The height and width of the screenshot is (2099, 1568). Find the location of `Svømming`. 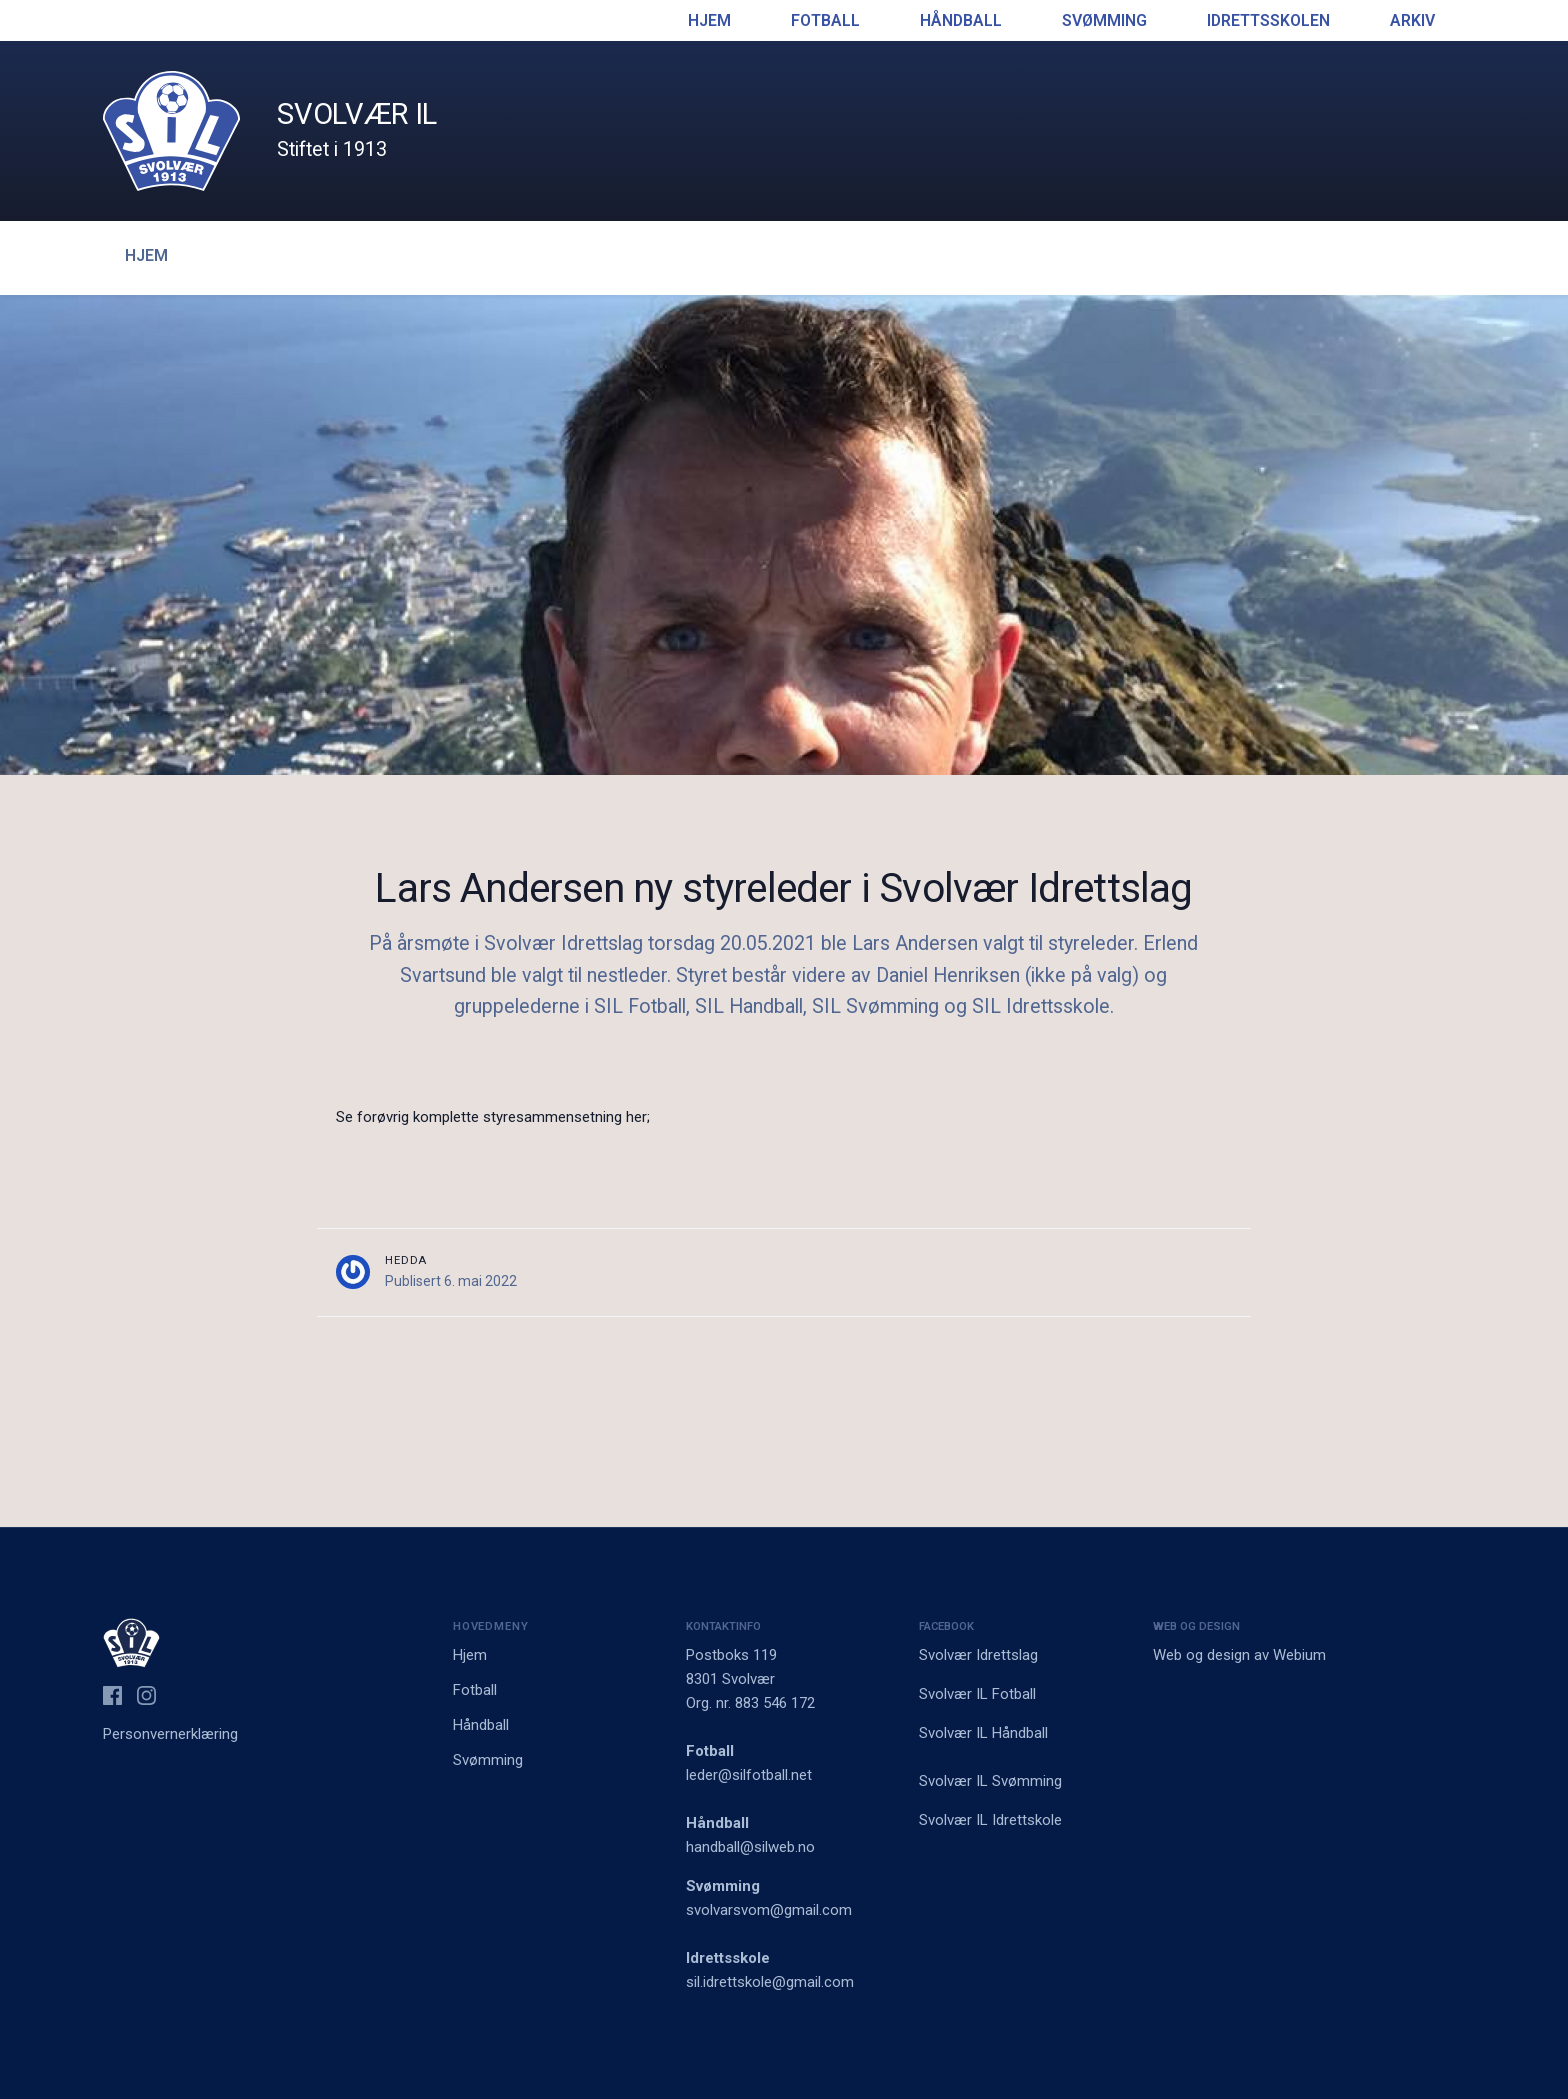

Svømming is located at coordinates (1104, 20).